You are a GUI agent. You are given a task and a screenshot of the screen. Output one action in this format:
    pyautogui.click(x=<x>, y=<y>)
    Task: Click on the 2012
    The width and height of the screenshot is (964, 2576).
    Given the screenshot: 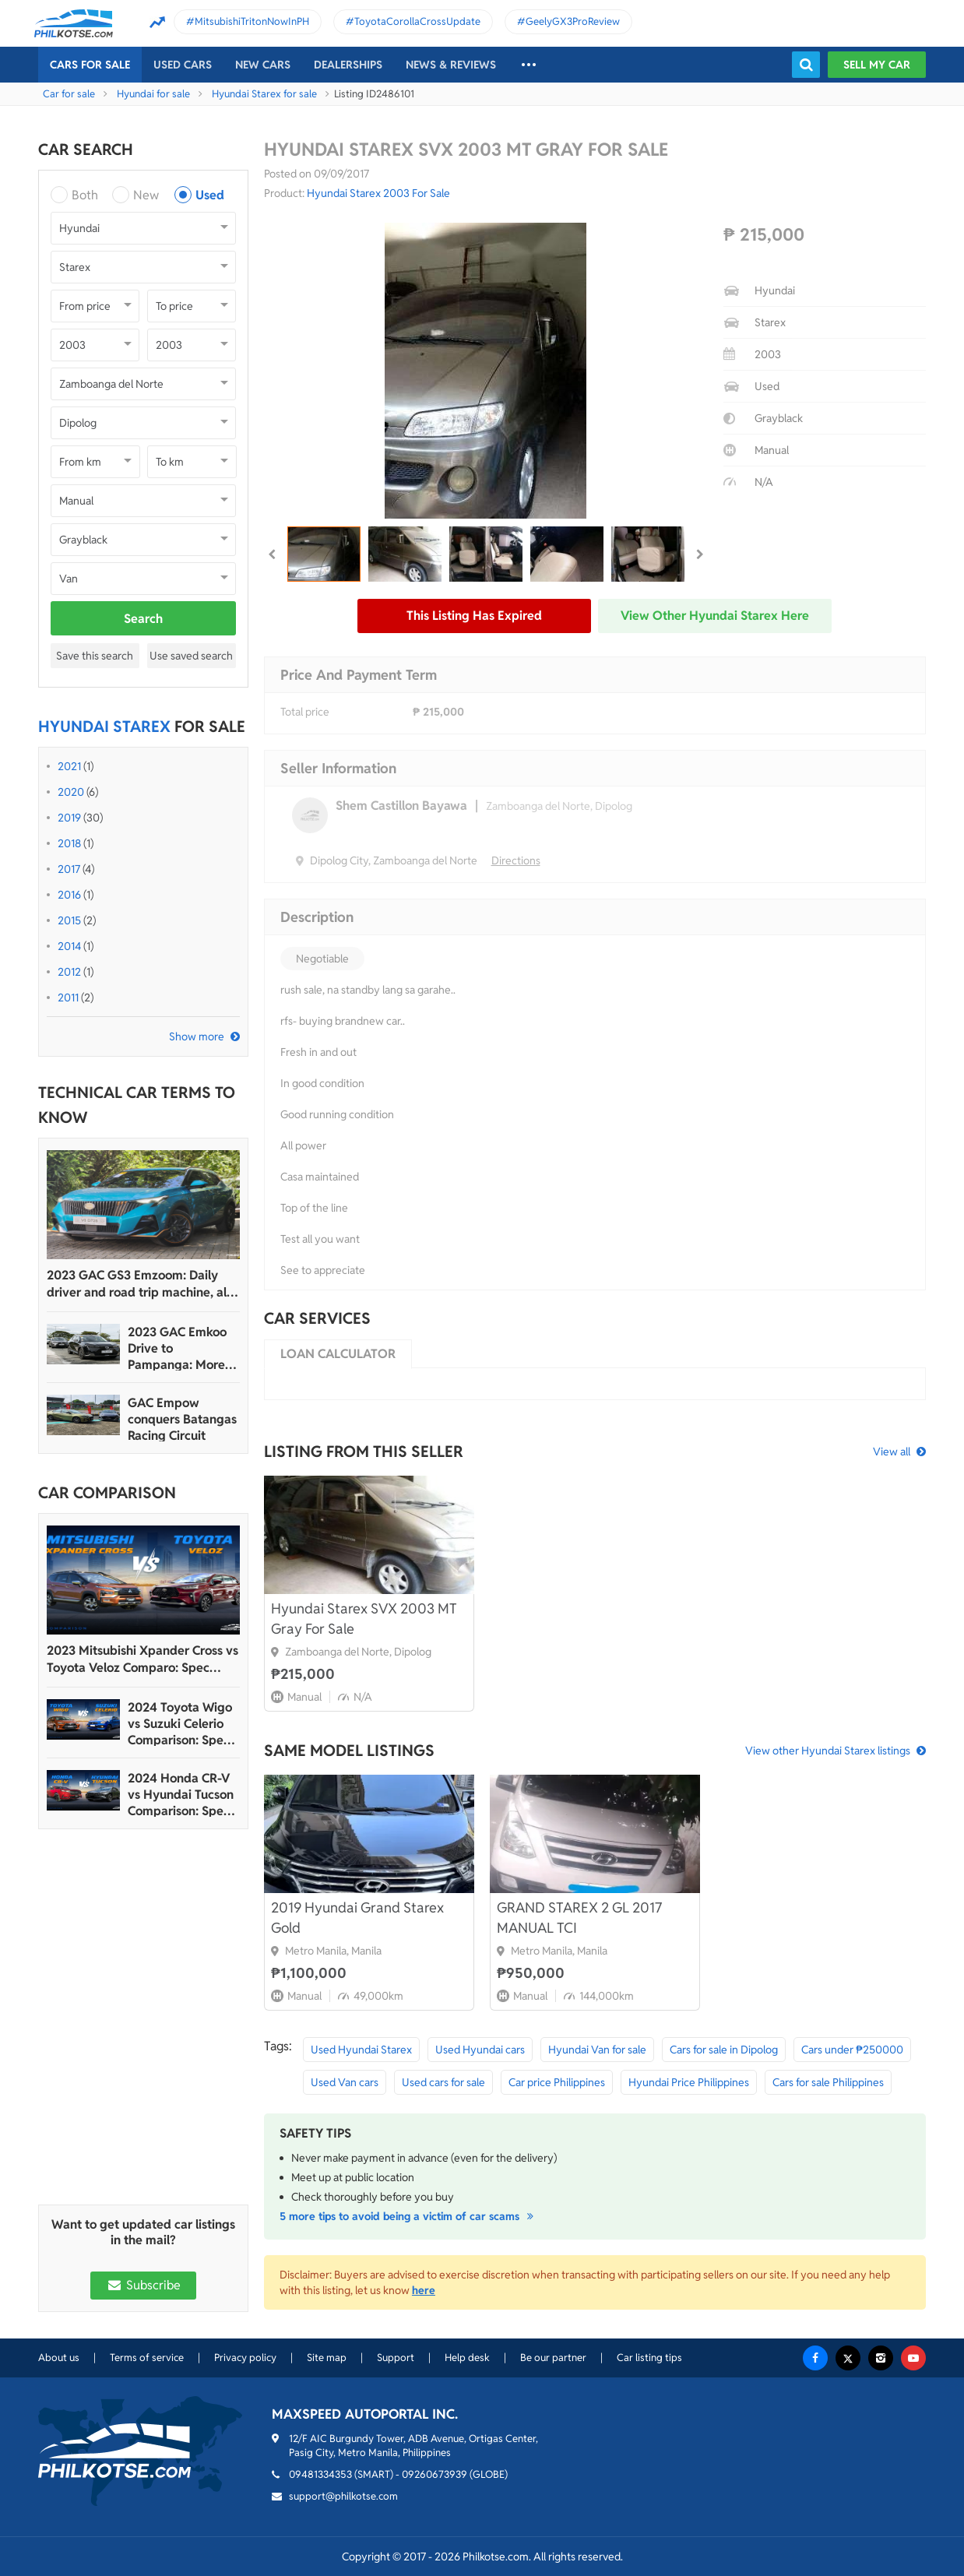 What is the action you would take?
    pyautogui.click(x=69, y=972)
    